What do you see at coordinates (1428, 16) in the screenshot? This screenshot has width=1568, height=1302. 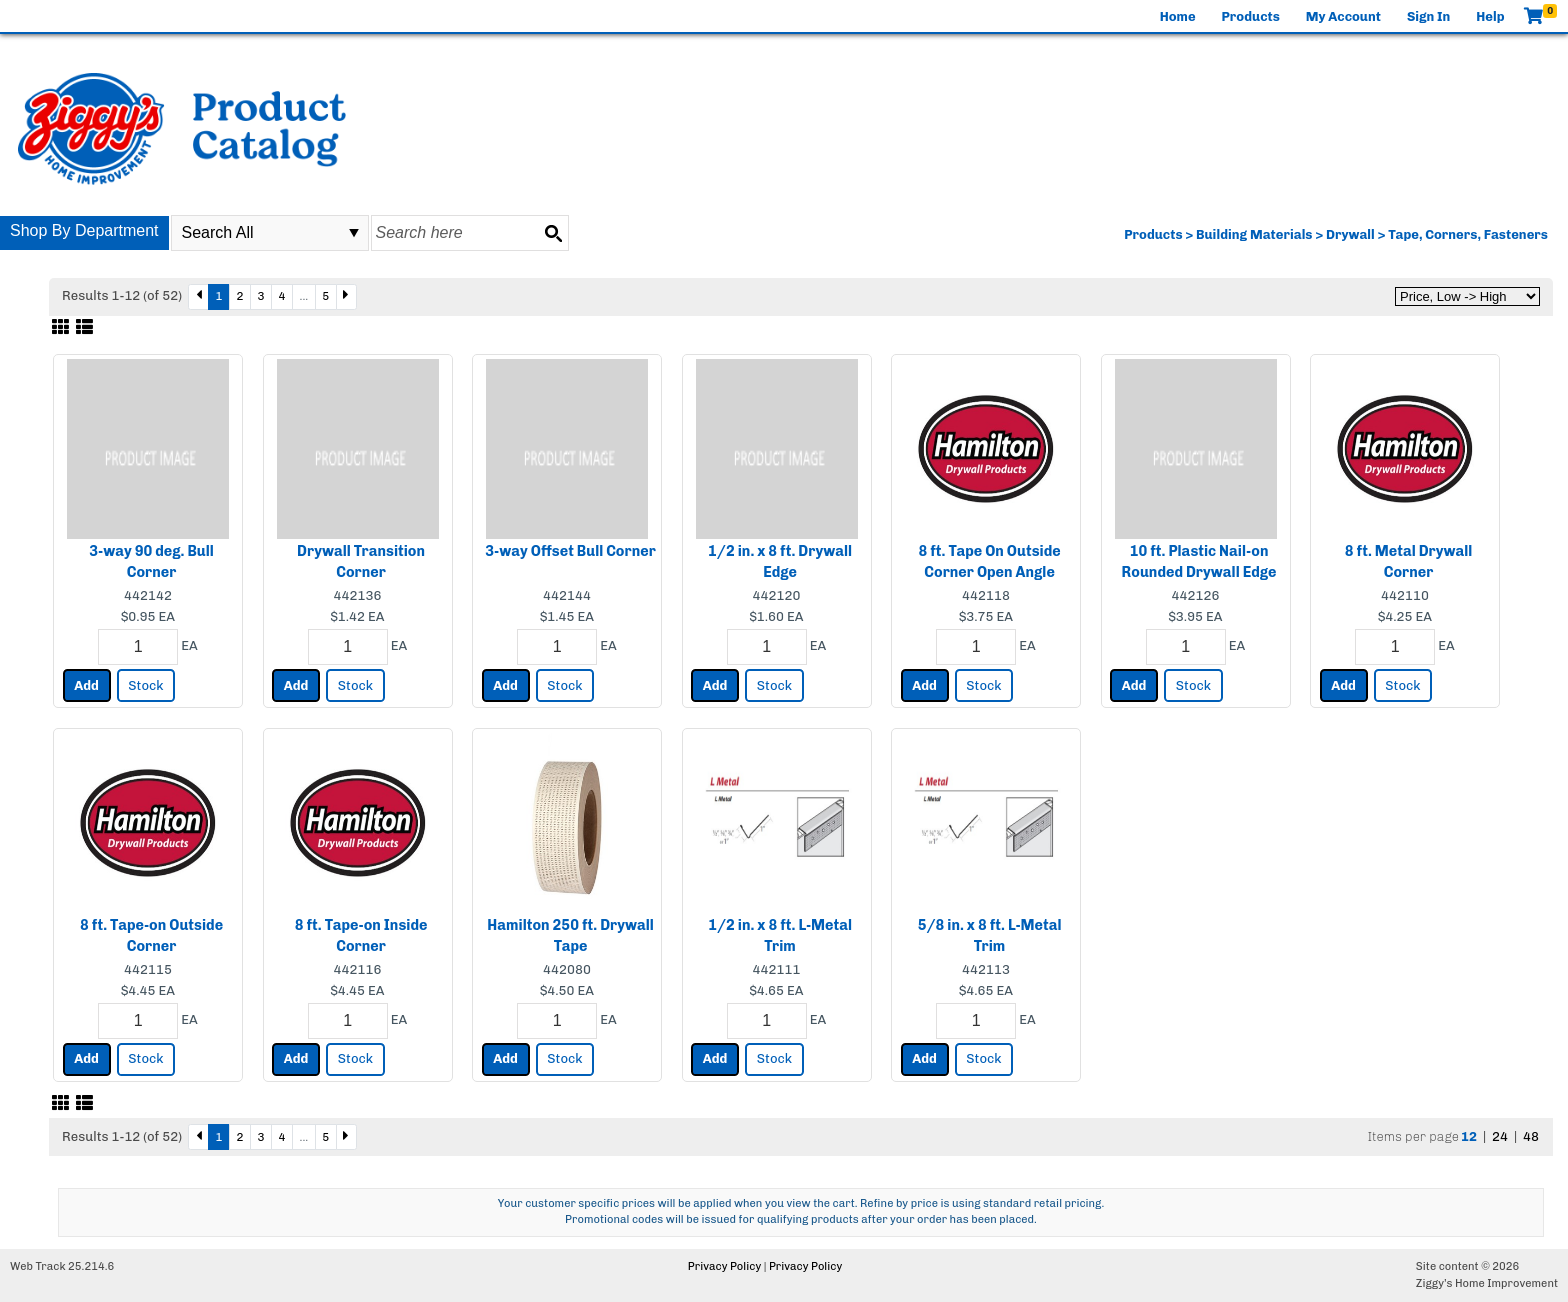 I see `Sign In` at bounding box center [1428, 16].